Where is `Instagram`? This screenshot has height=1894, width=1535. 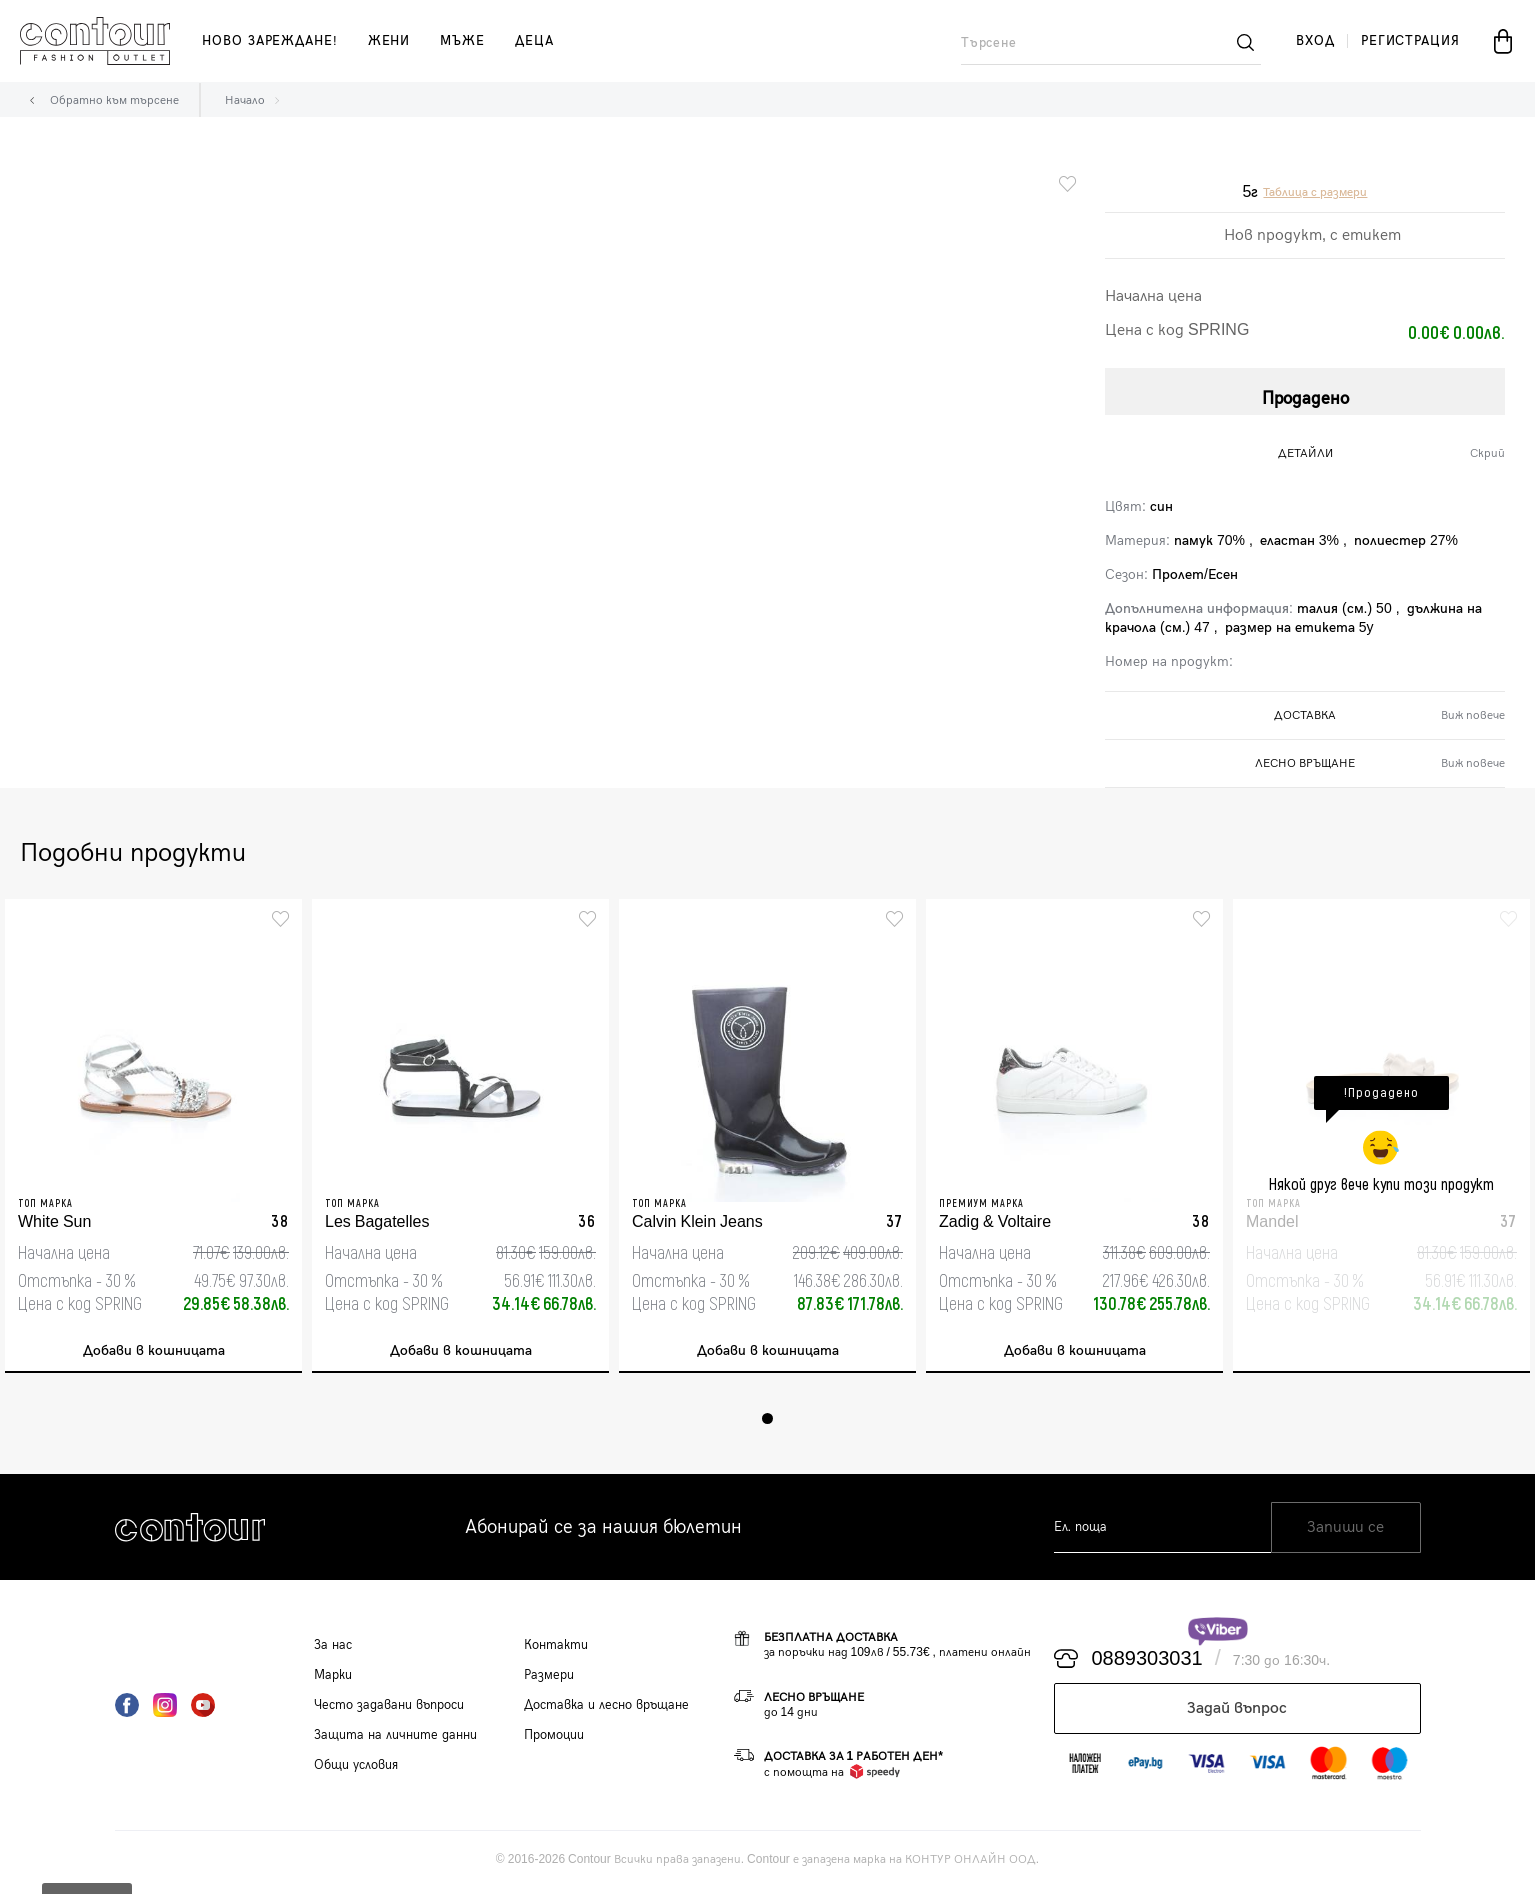
Instagram is located at coordinates (165, 1710).